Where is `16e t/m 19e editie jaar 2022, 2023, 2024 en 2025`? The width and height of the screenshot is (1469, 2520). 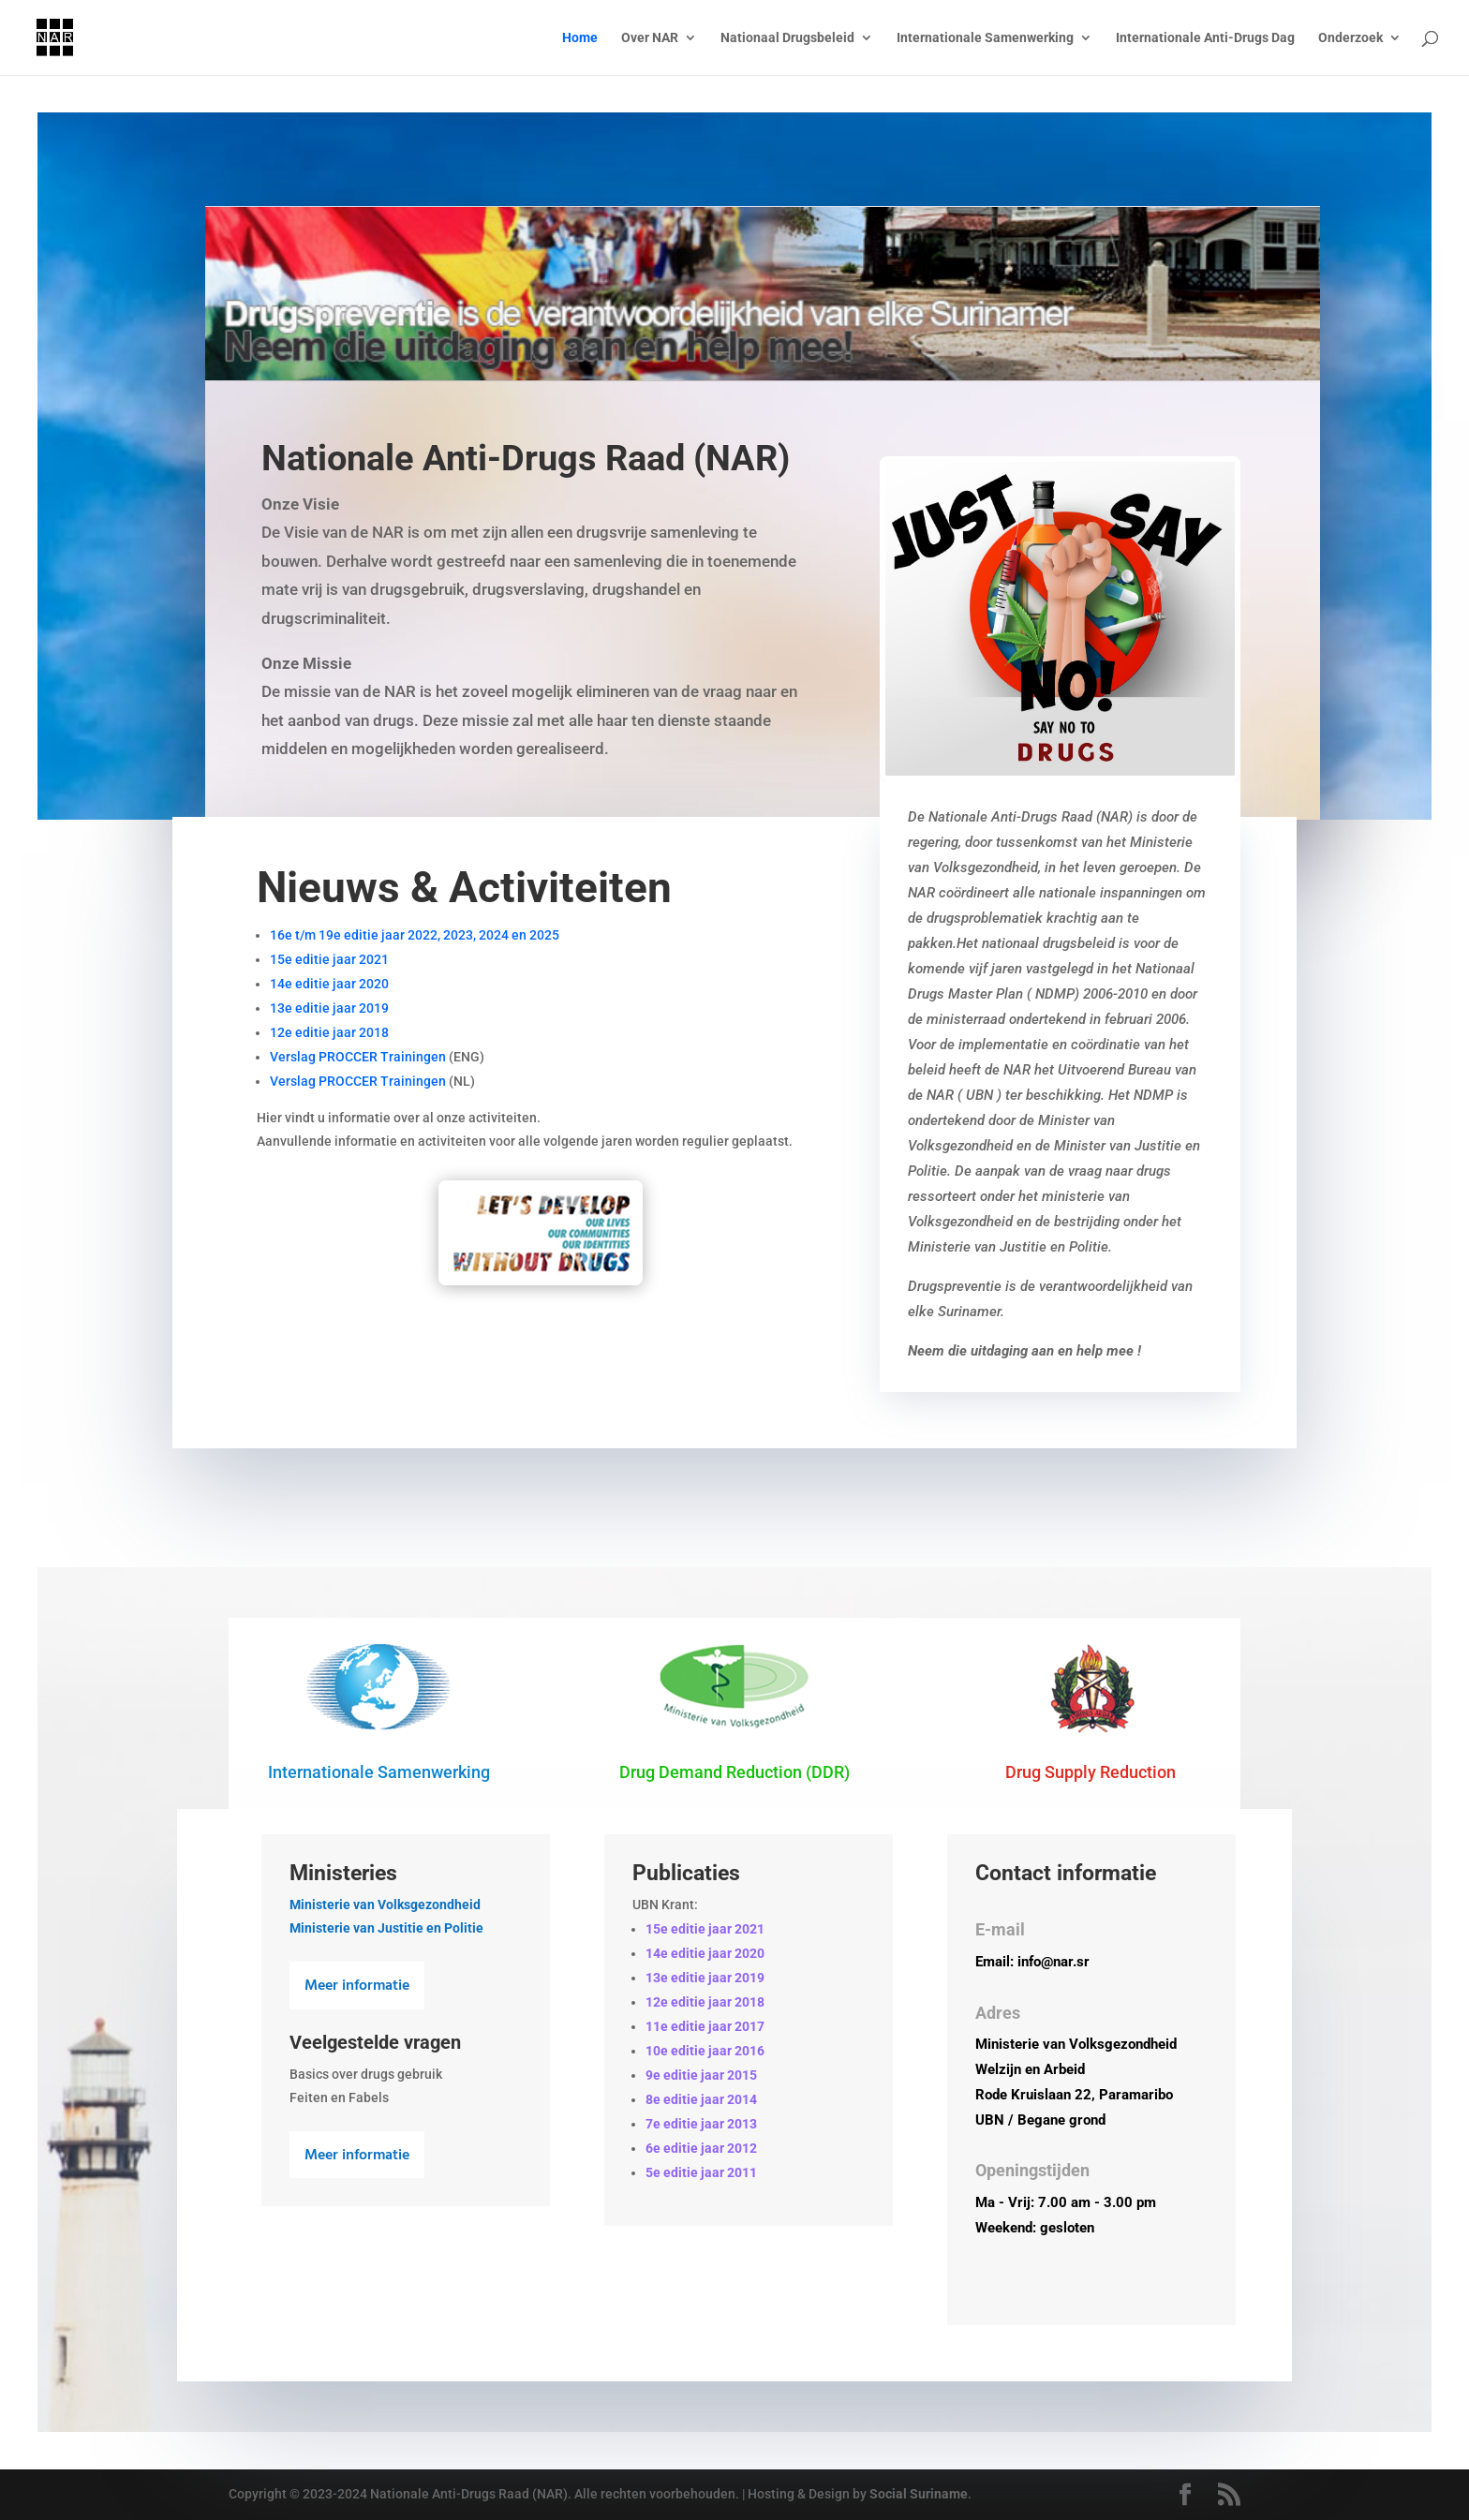
16e t/m 19e editie jaar 2022, 2023, 2024 en 2025 is located at coordinates (414, 934).